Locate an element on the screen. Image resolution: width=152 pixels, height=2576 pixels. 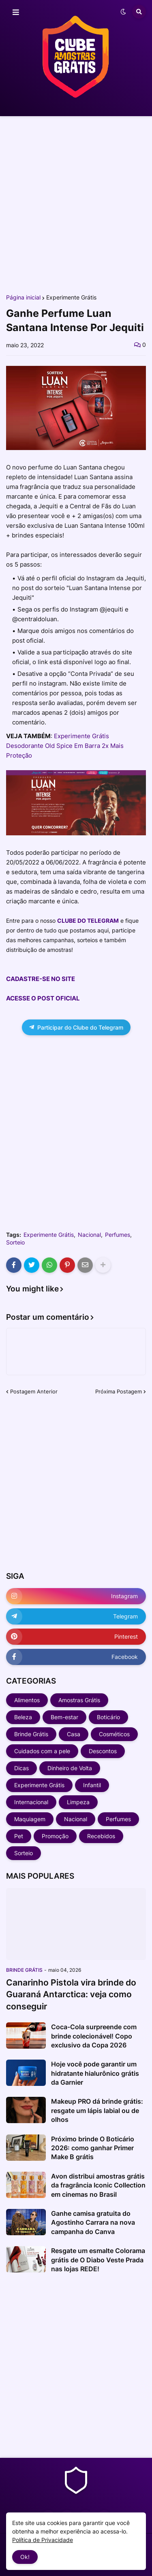
Bem-estar is located at coordinates (64, 1717).